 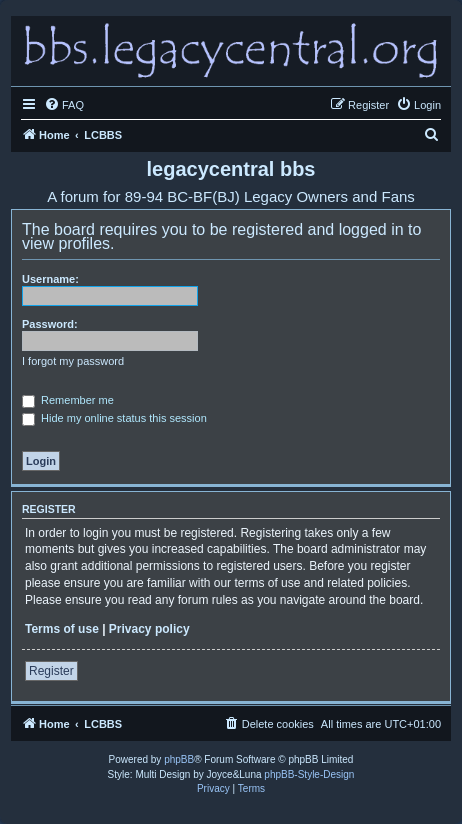 I want to click on Remember me, so click(x=68, y=400).